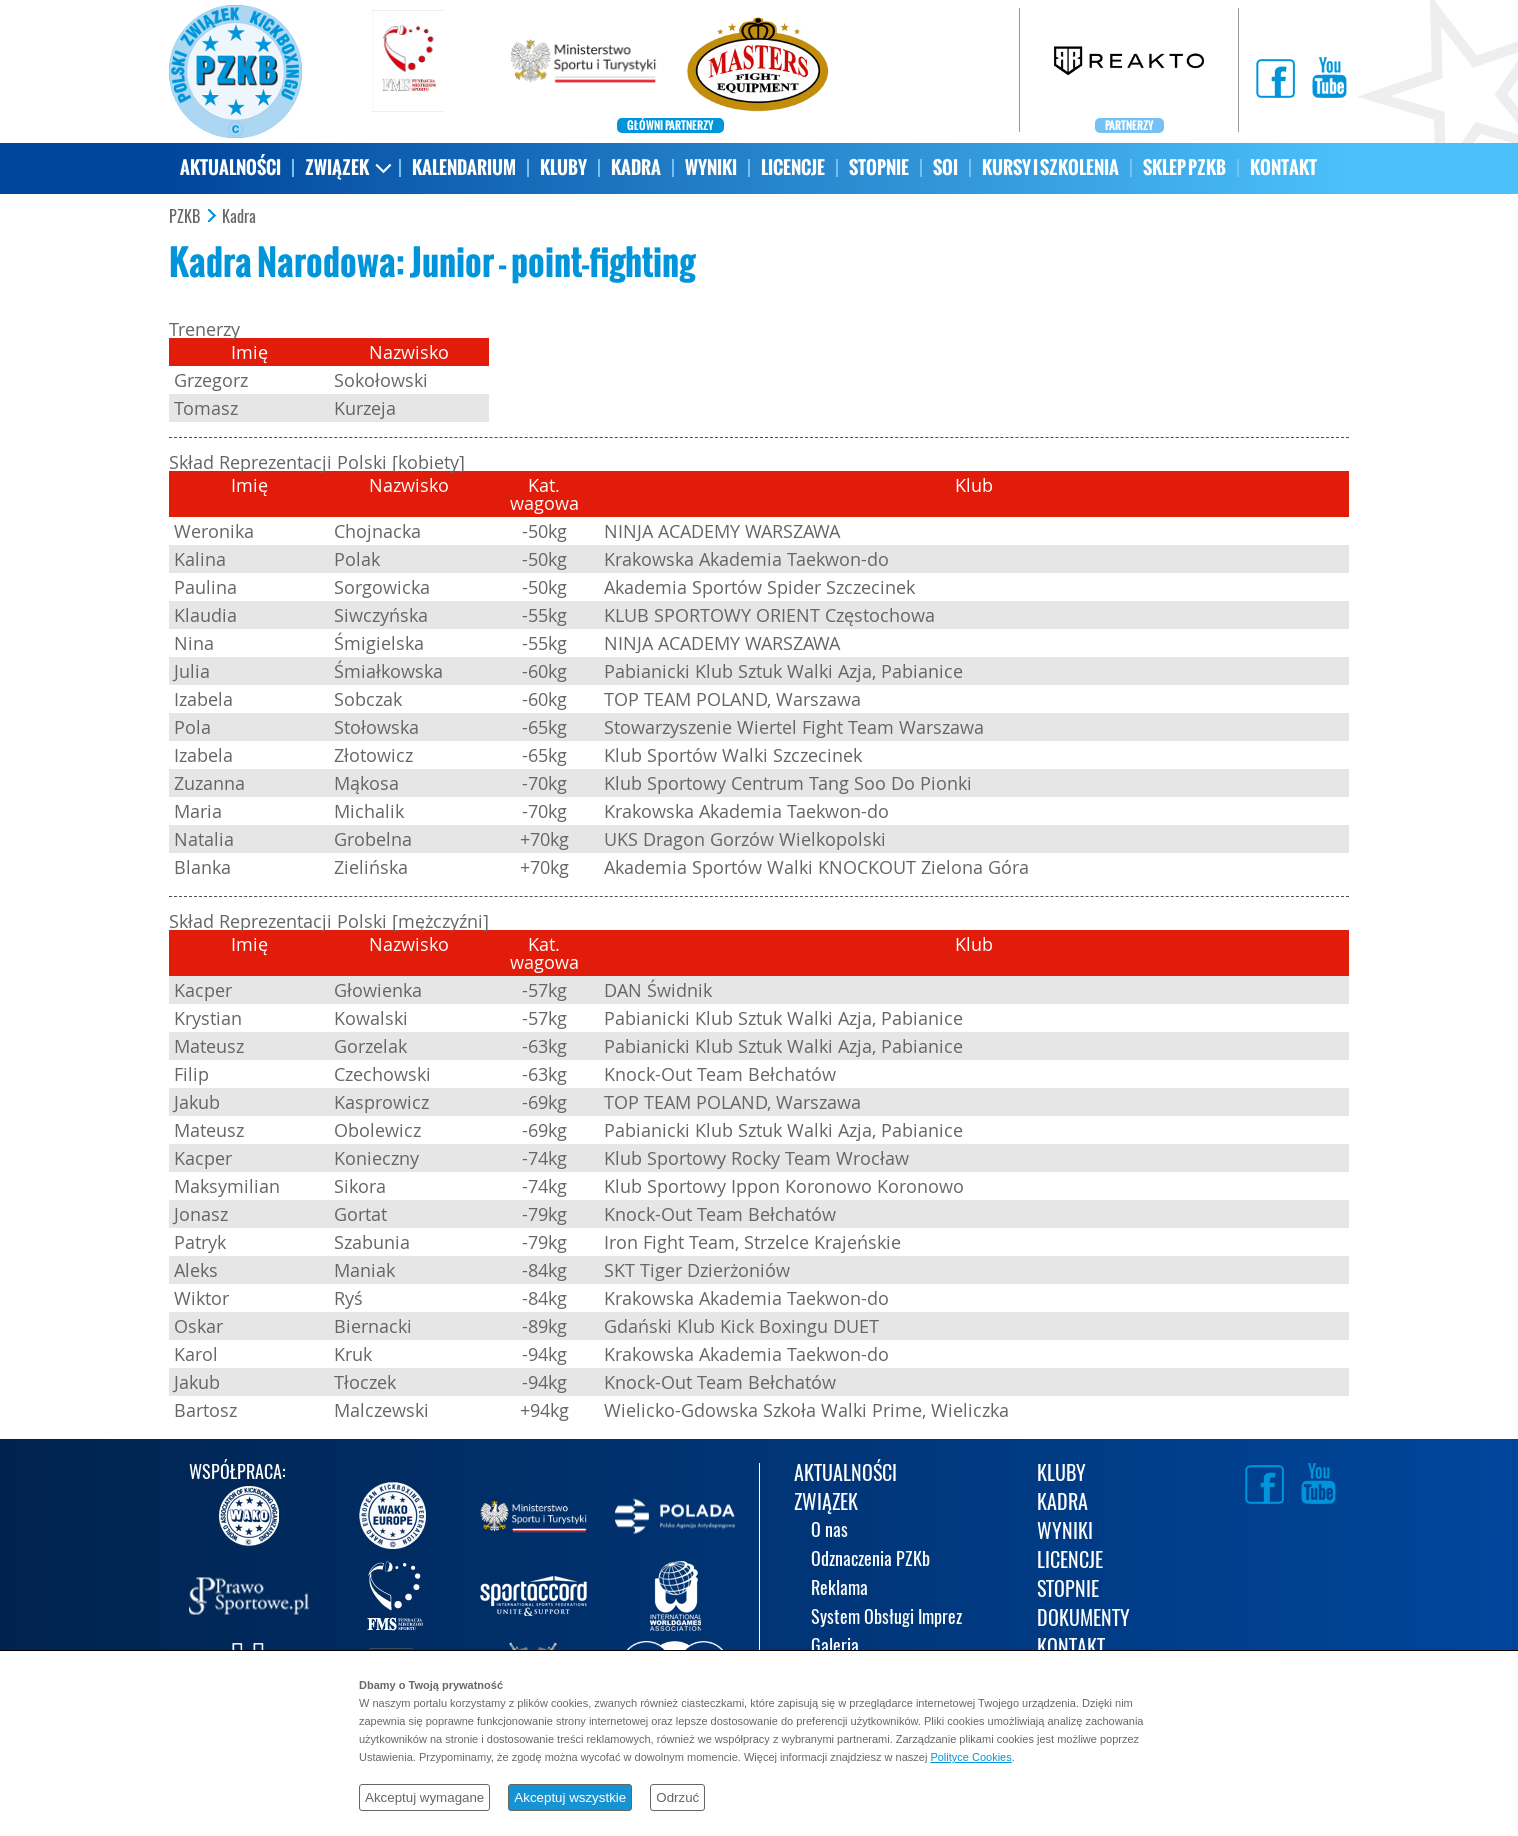 The height and width of the screenshot is (1836, 1518). I want to click on KALENDARIUM, so click(464, 167).